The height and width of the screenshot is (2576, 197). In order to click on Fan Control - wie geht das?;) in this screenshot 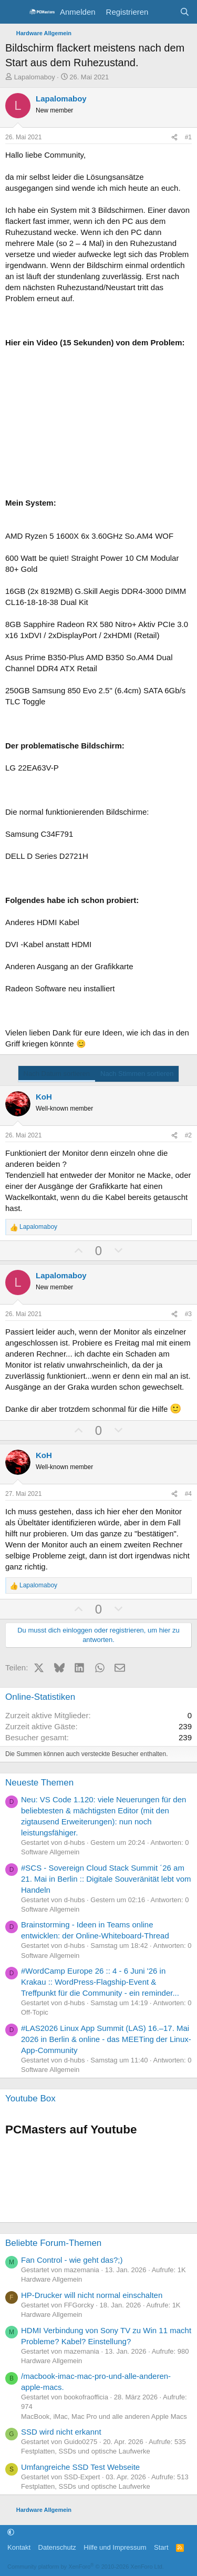, I will do `click(71, 2259)`.